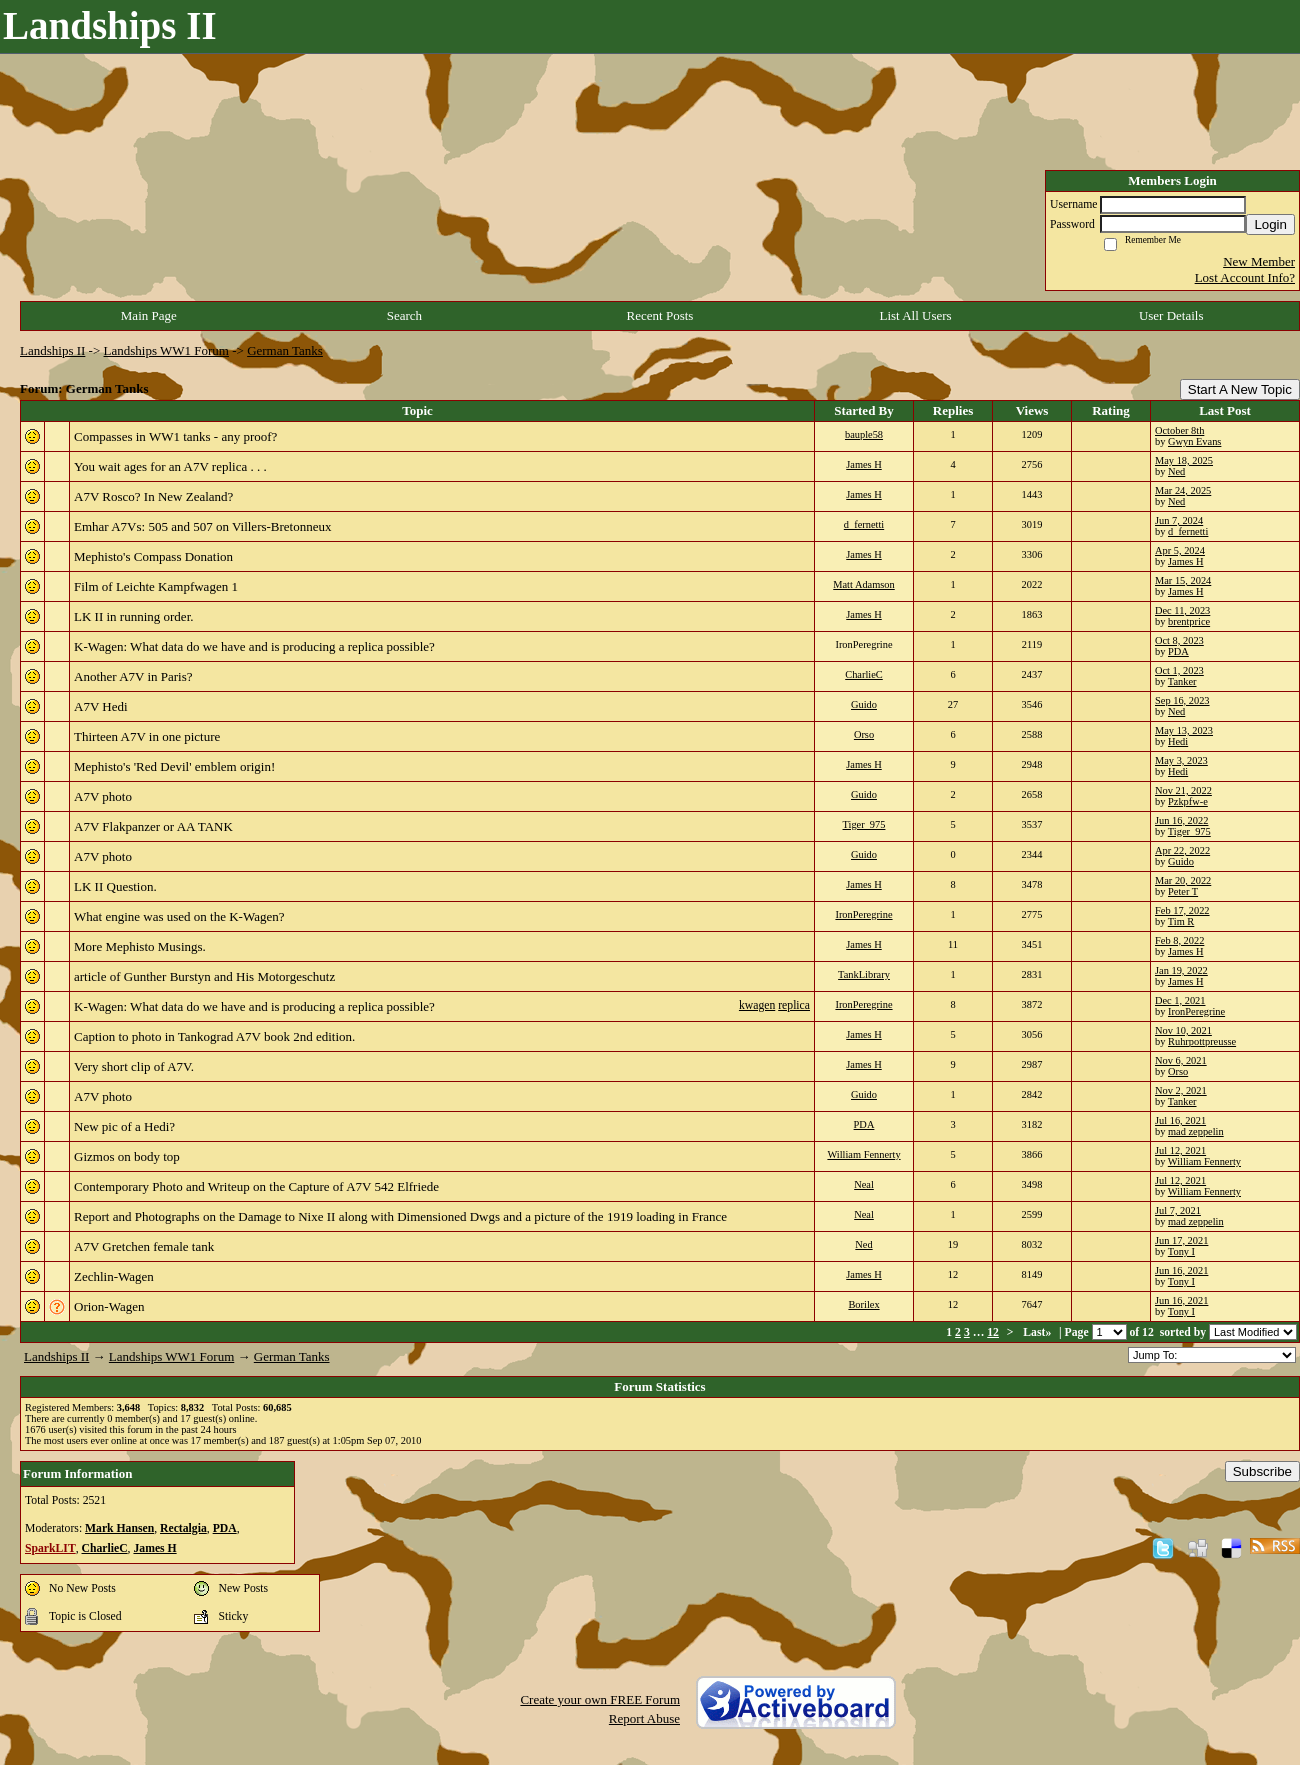 The height and width of the screenshot is (1765, 1300). Describe the element at coordinates (1262, 1471) in the screenshot. I see `Subscribe` at that location.